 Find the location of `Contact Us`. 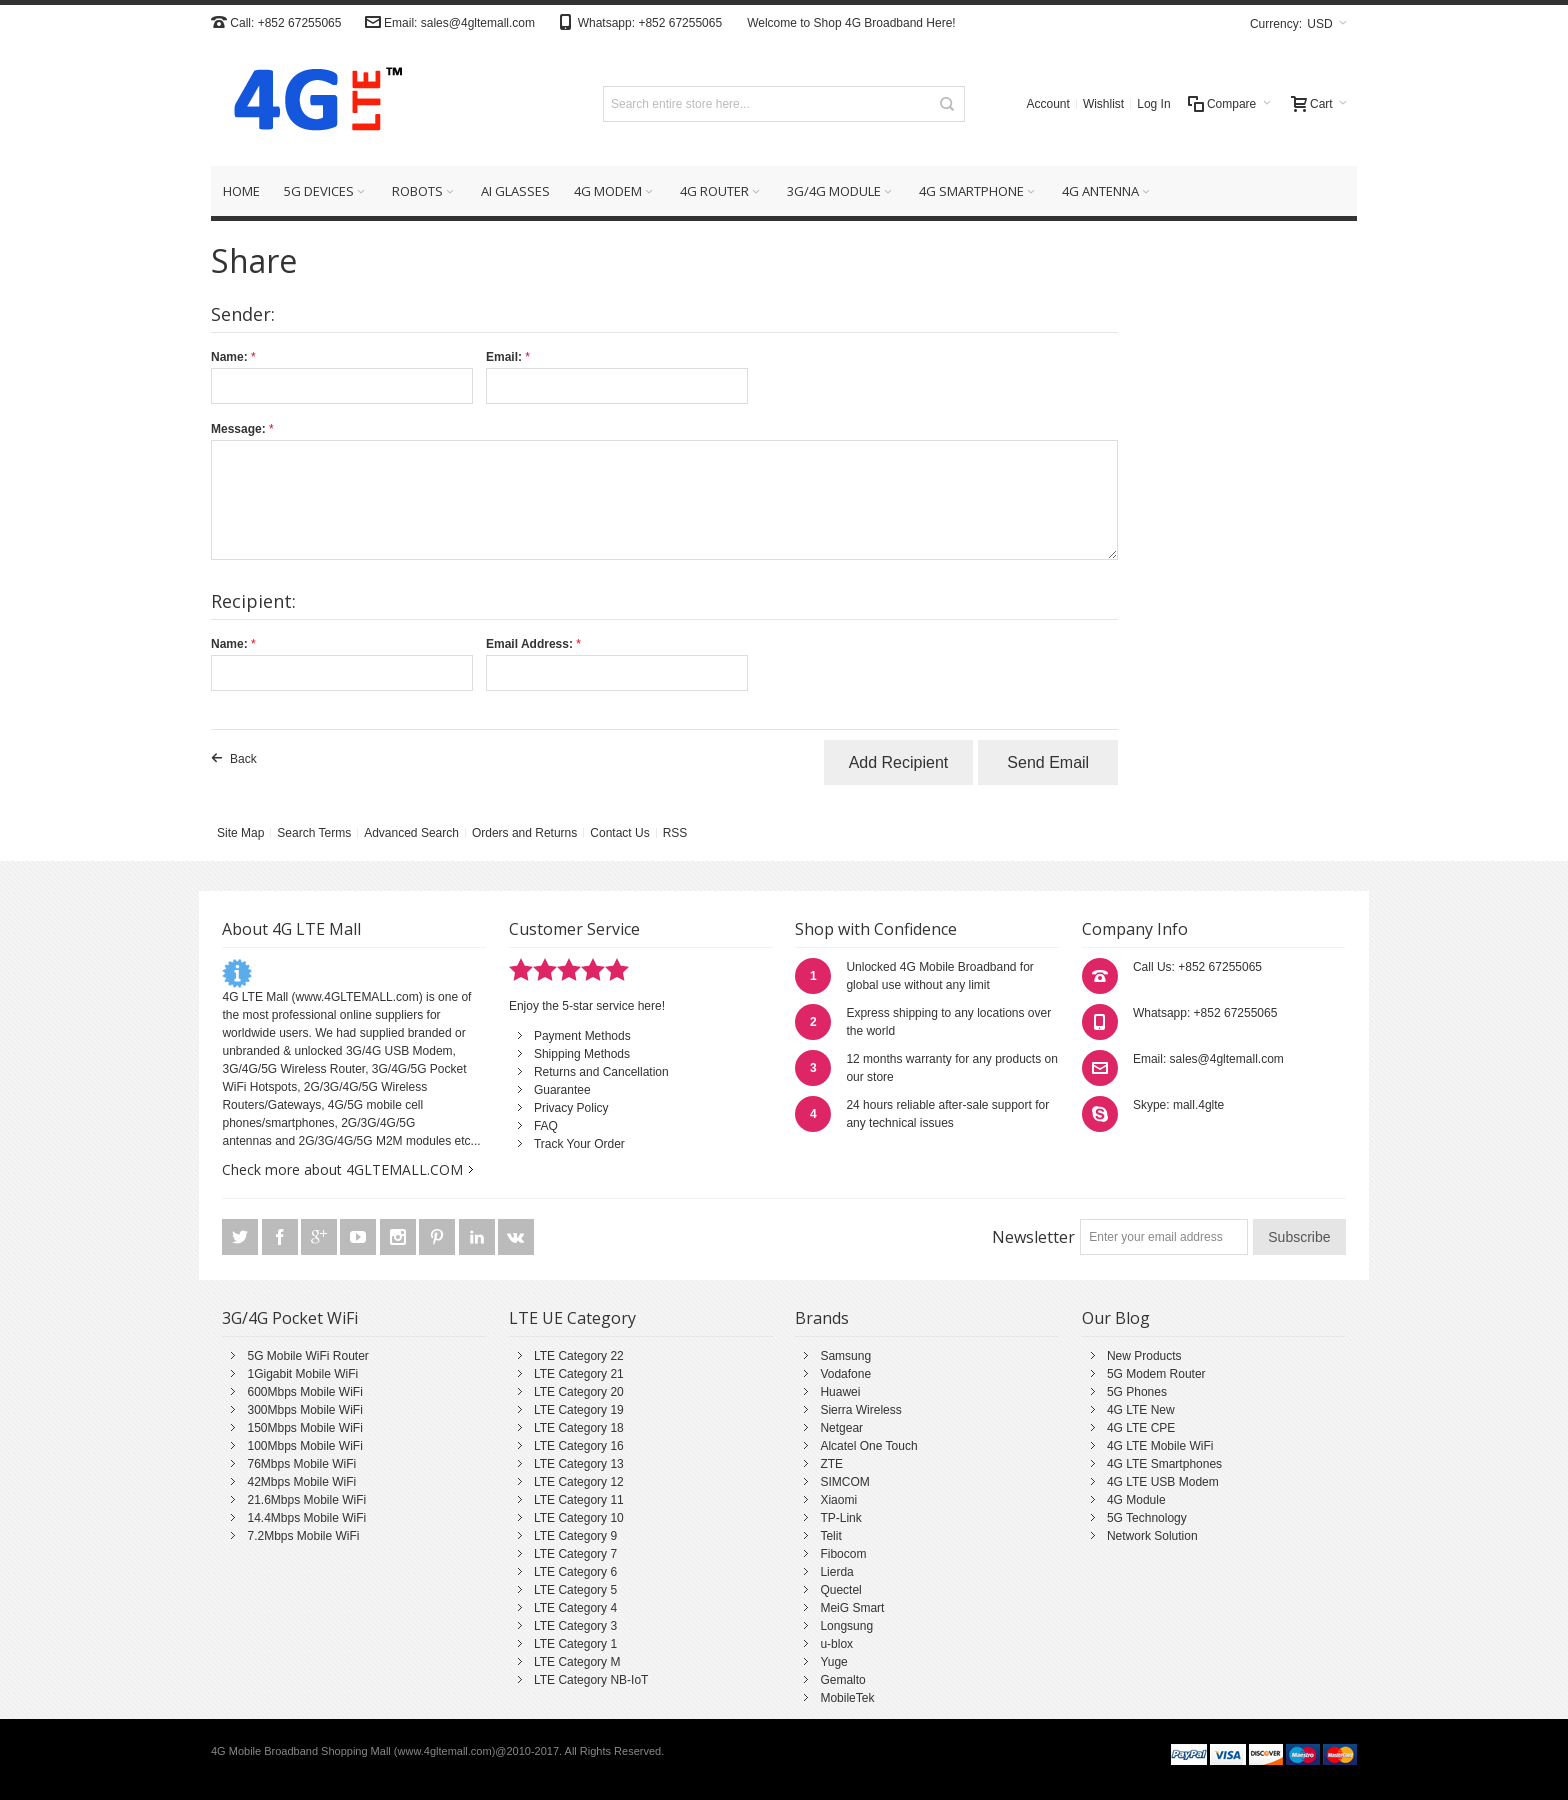

Contact Us is located at coordinates (619, 833).